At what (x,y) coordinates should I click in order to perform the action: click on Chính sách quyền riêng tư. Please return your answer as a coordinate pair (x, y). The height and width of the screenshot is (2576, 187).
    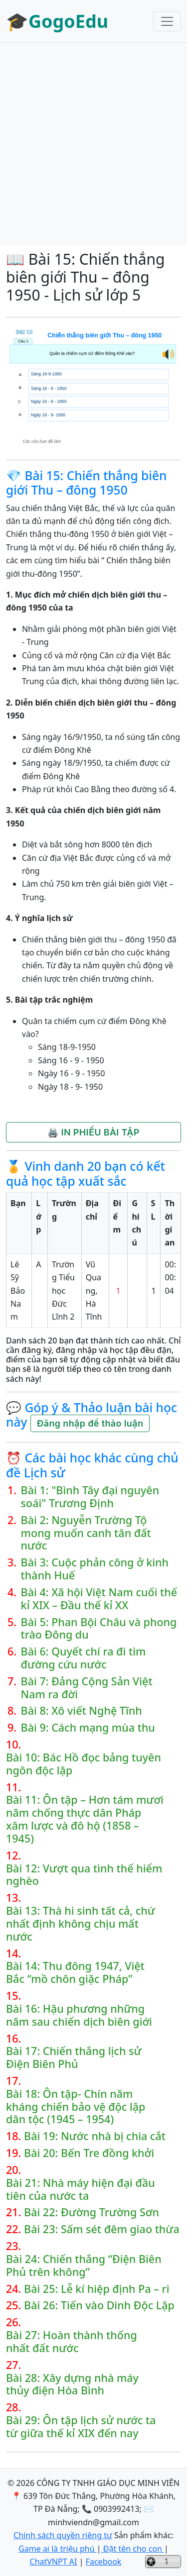
    Looking at the image, I should click on (62, 2535).